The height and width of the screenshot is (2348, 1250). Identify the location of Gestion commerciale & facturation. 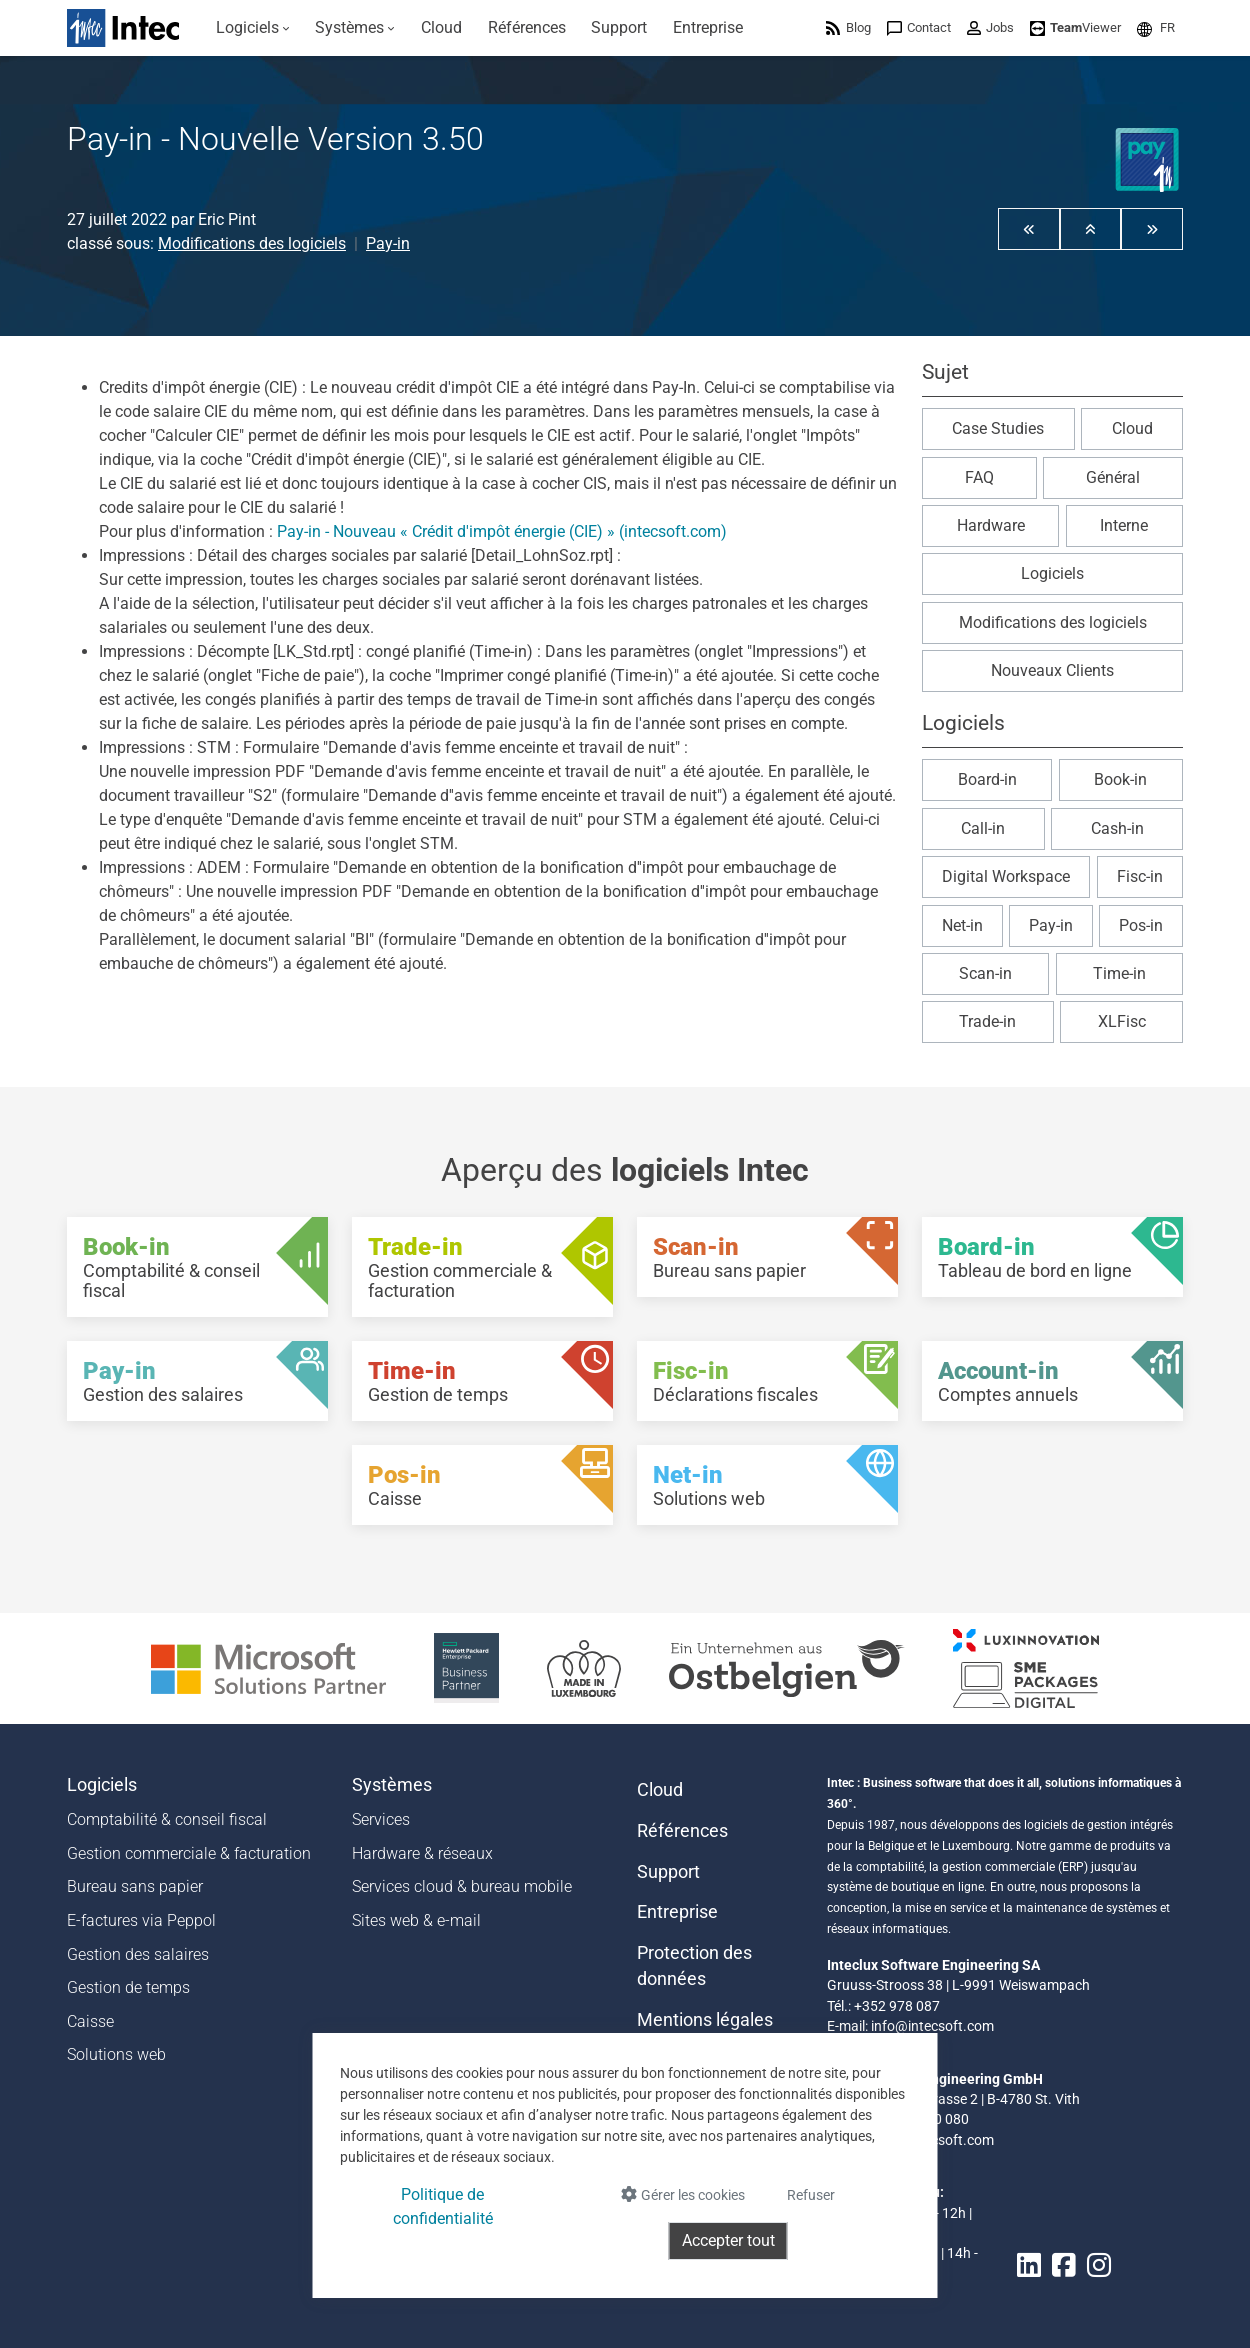
(189, 1853).